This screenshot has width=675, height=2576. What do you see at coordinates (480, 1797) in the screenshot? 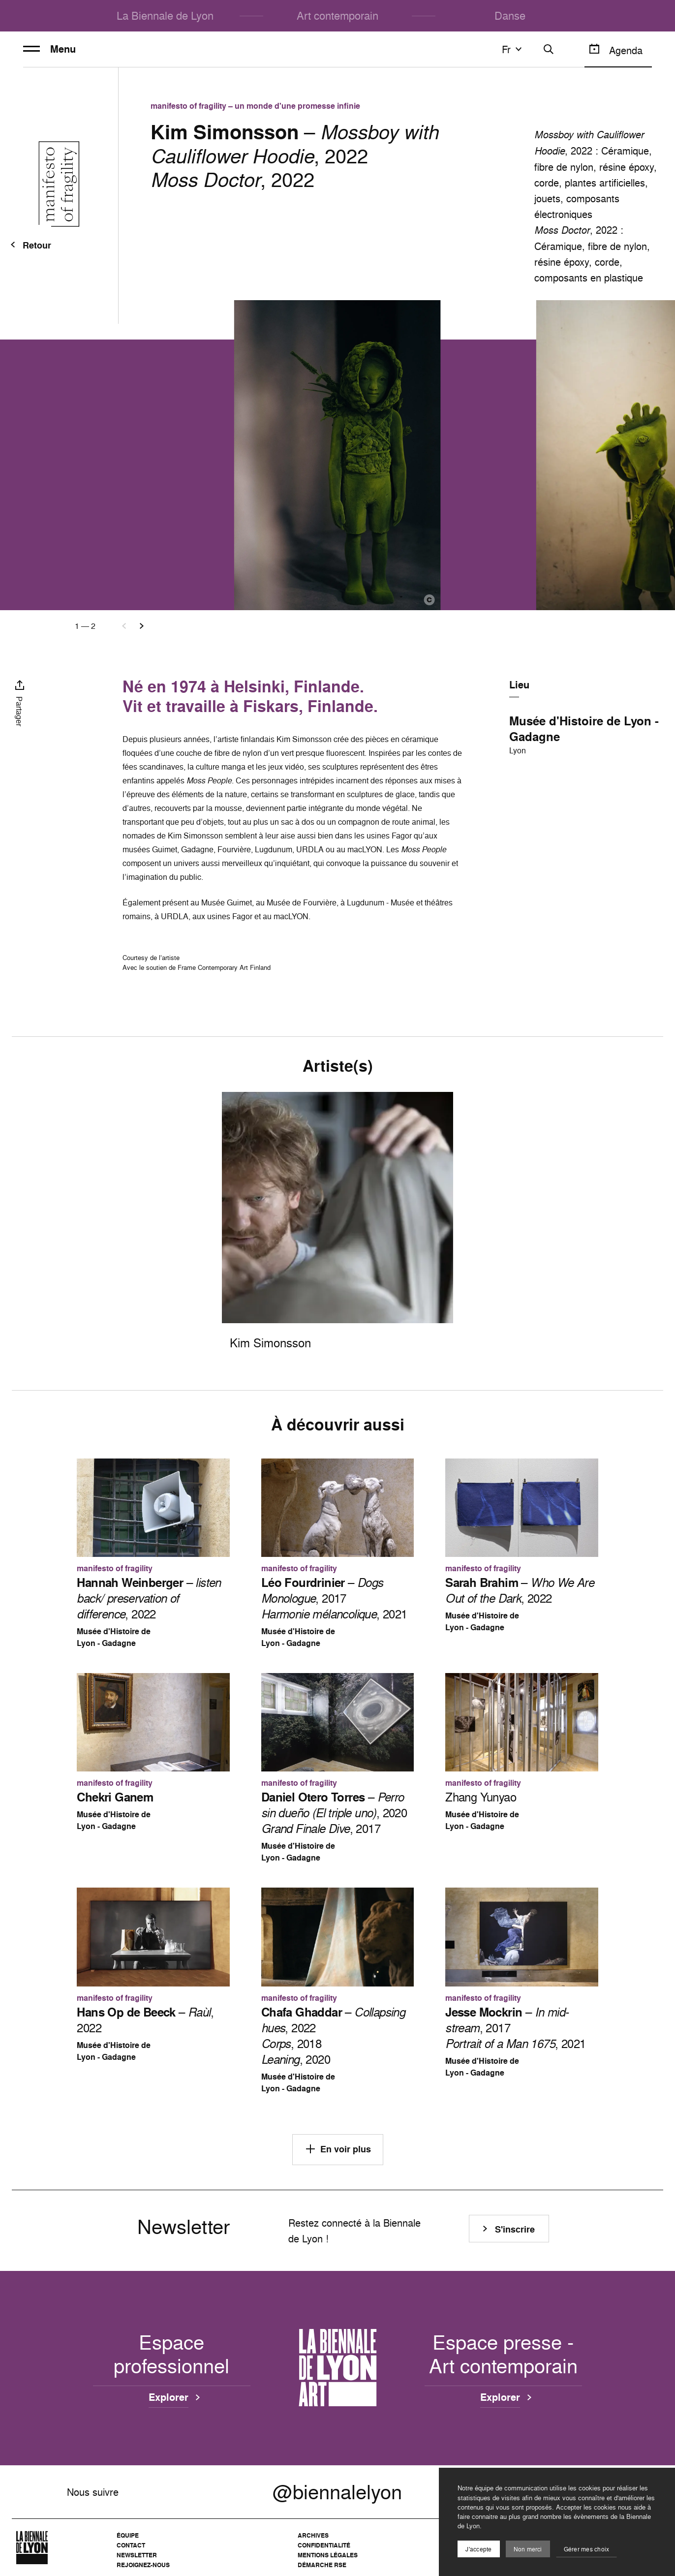
I see `Zhang Yunyao` at bounding box center [480, 1797].